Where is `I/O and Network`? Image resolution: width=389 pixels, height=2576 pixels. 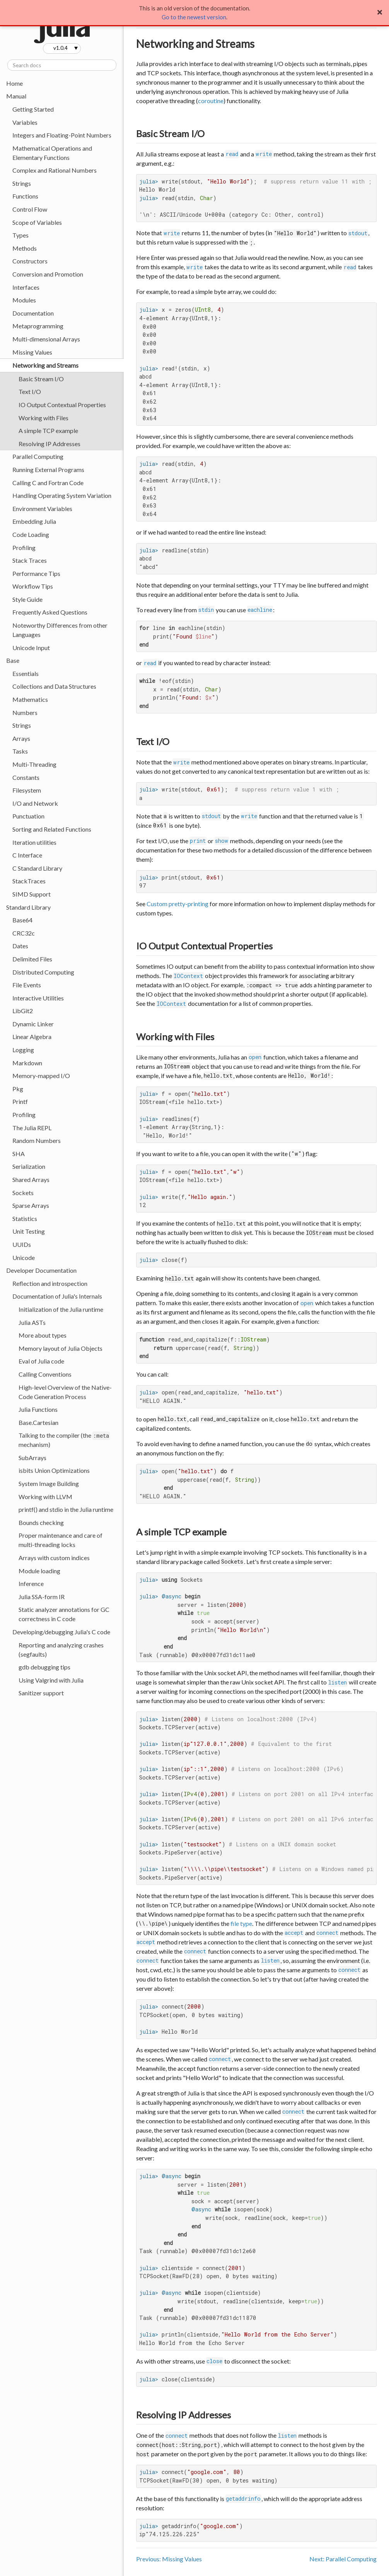
I/O and Network is located at coordinates (35, 803).